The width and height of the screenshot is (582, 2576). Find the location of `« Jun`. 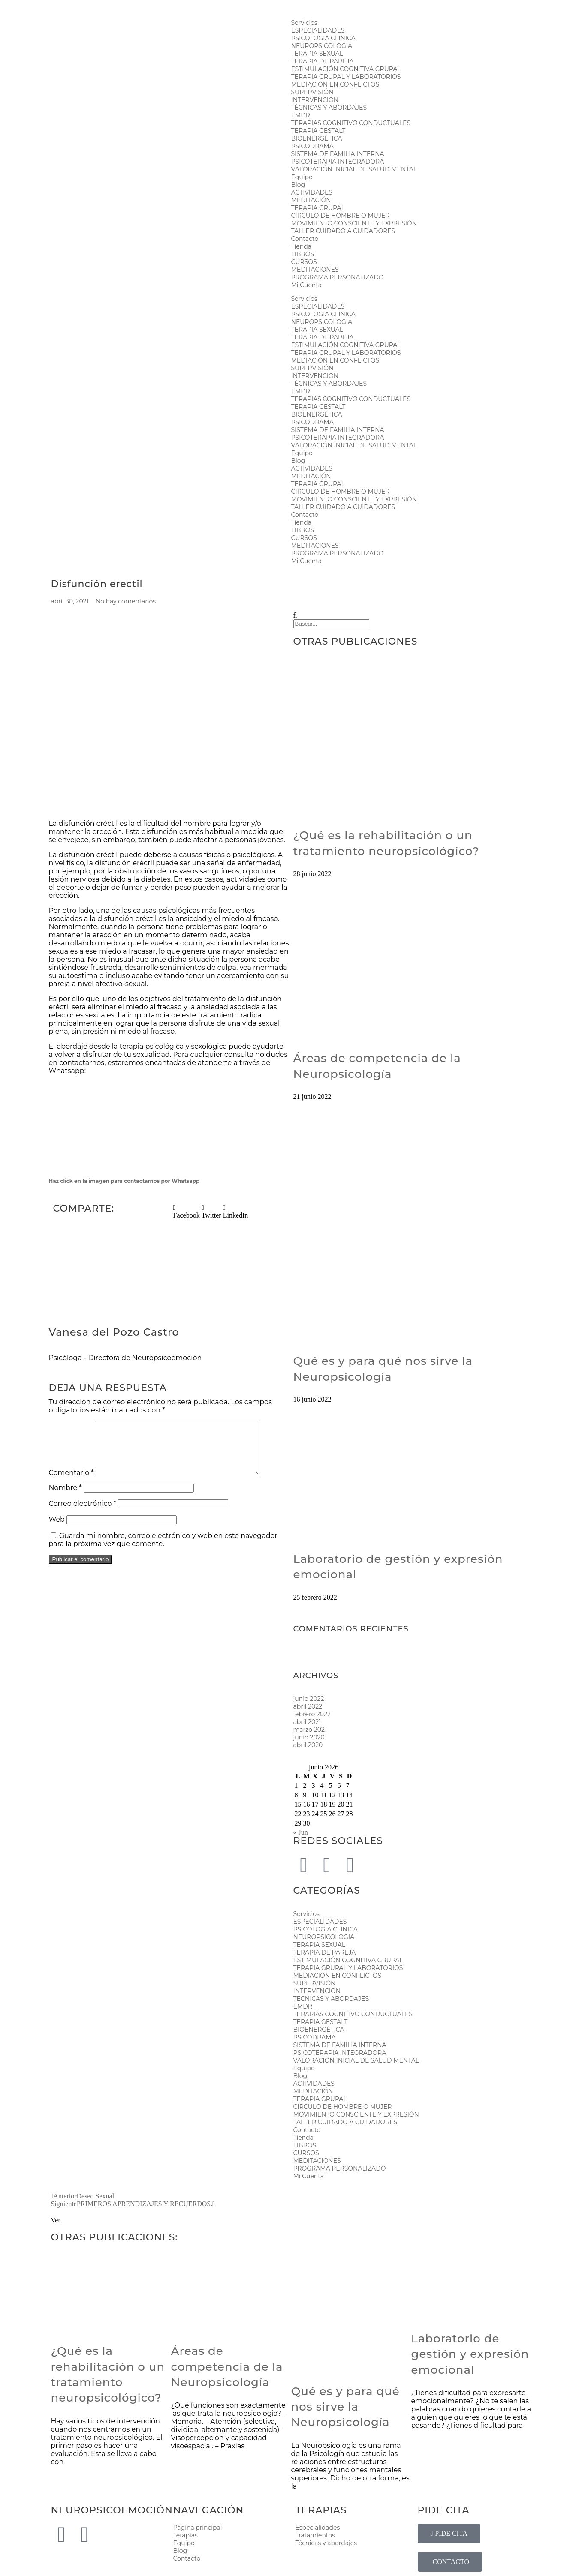

« Jun is located at coordinates (300, 1832).